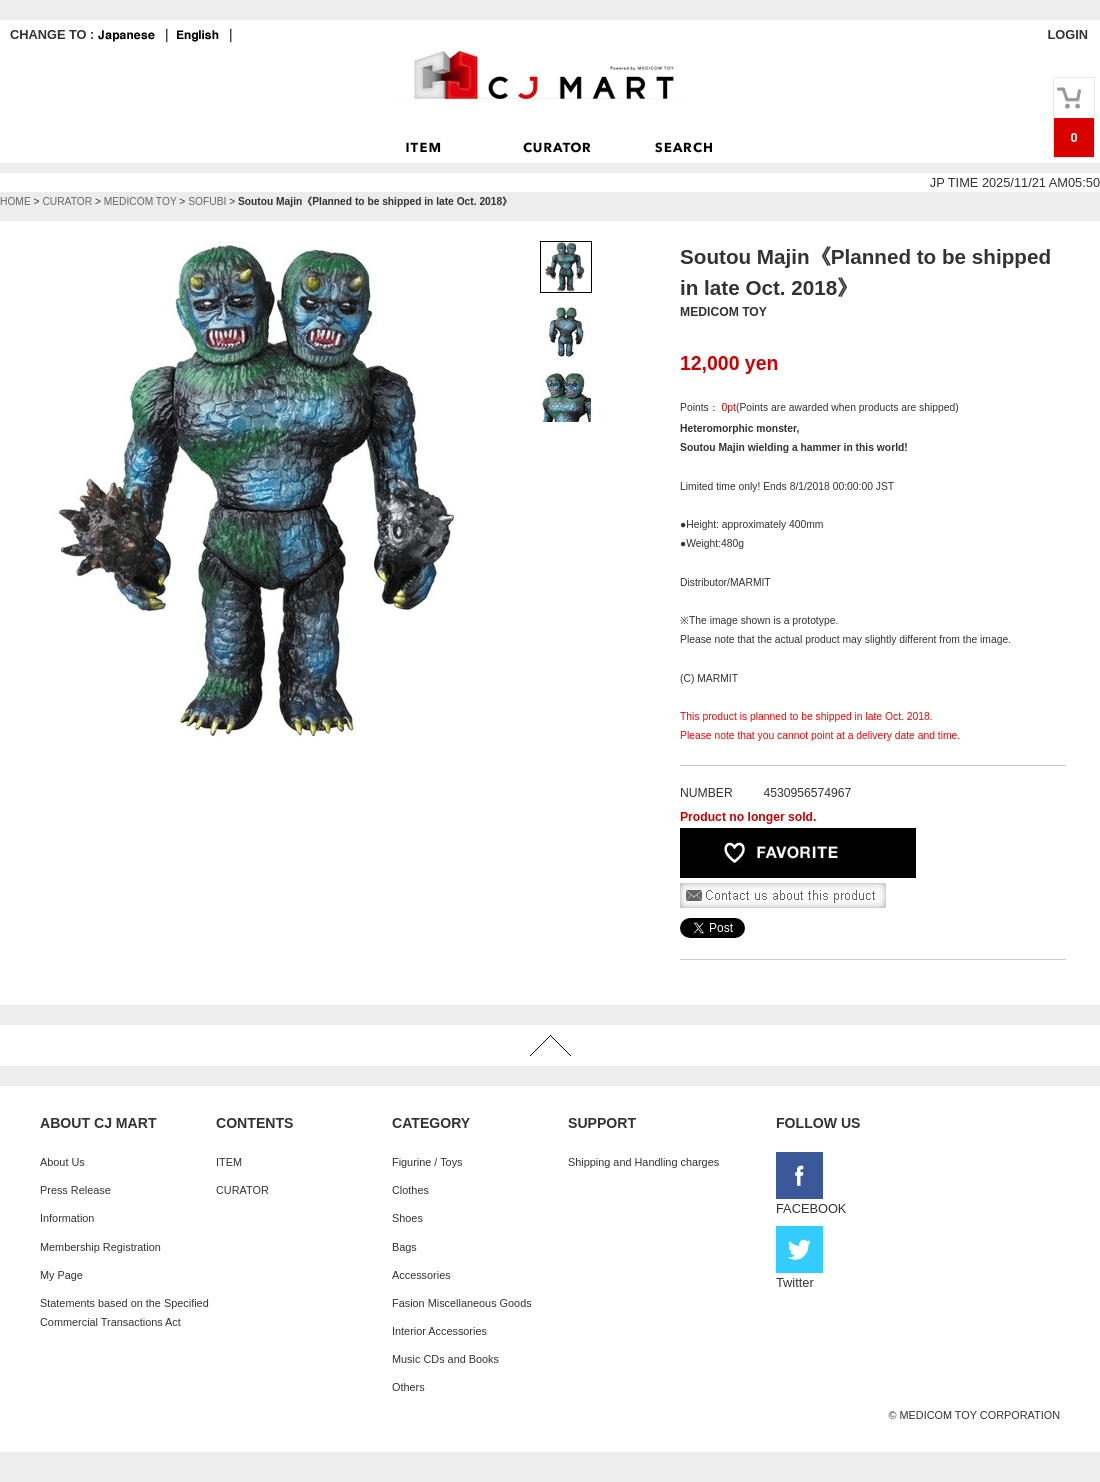 Image resolution: width=1100 pixels, height=1482 pixels. What do you see at coordinates (439, 1331) in the screenshot?
I see `Interior Accessories` at bounding box center [439, 1331].